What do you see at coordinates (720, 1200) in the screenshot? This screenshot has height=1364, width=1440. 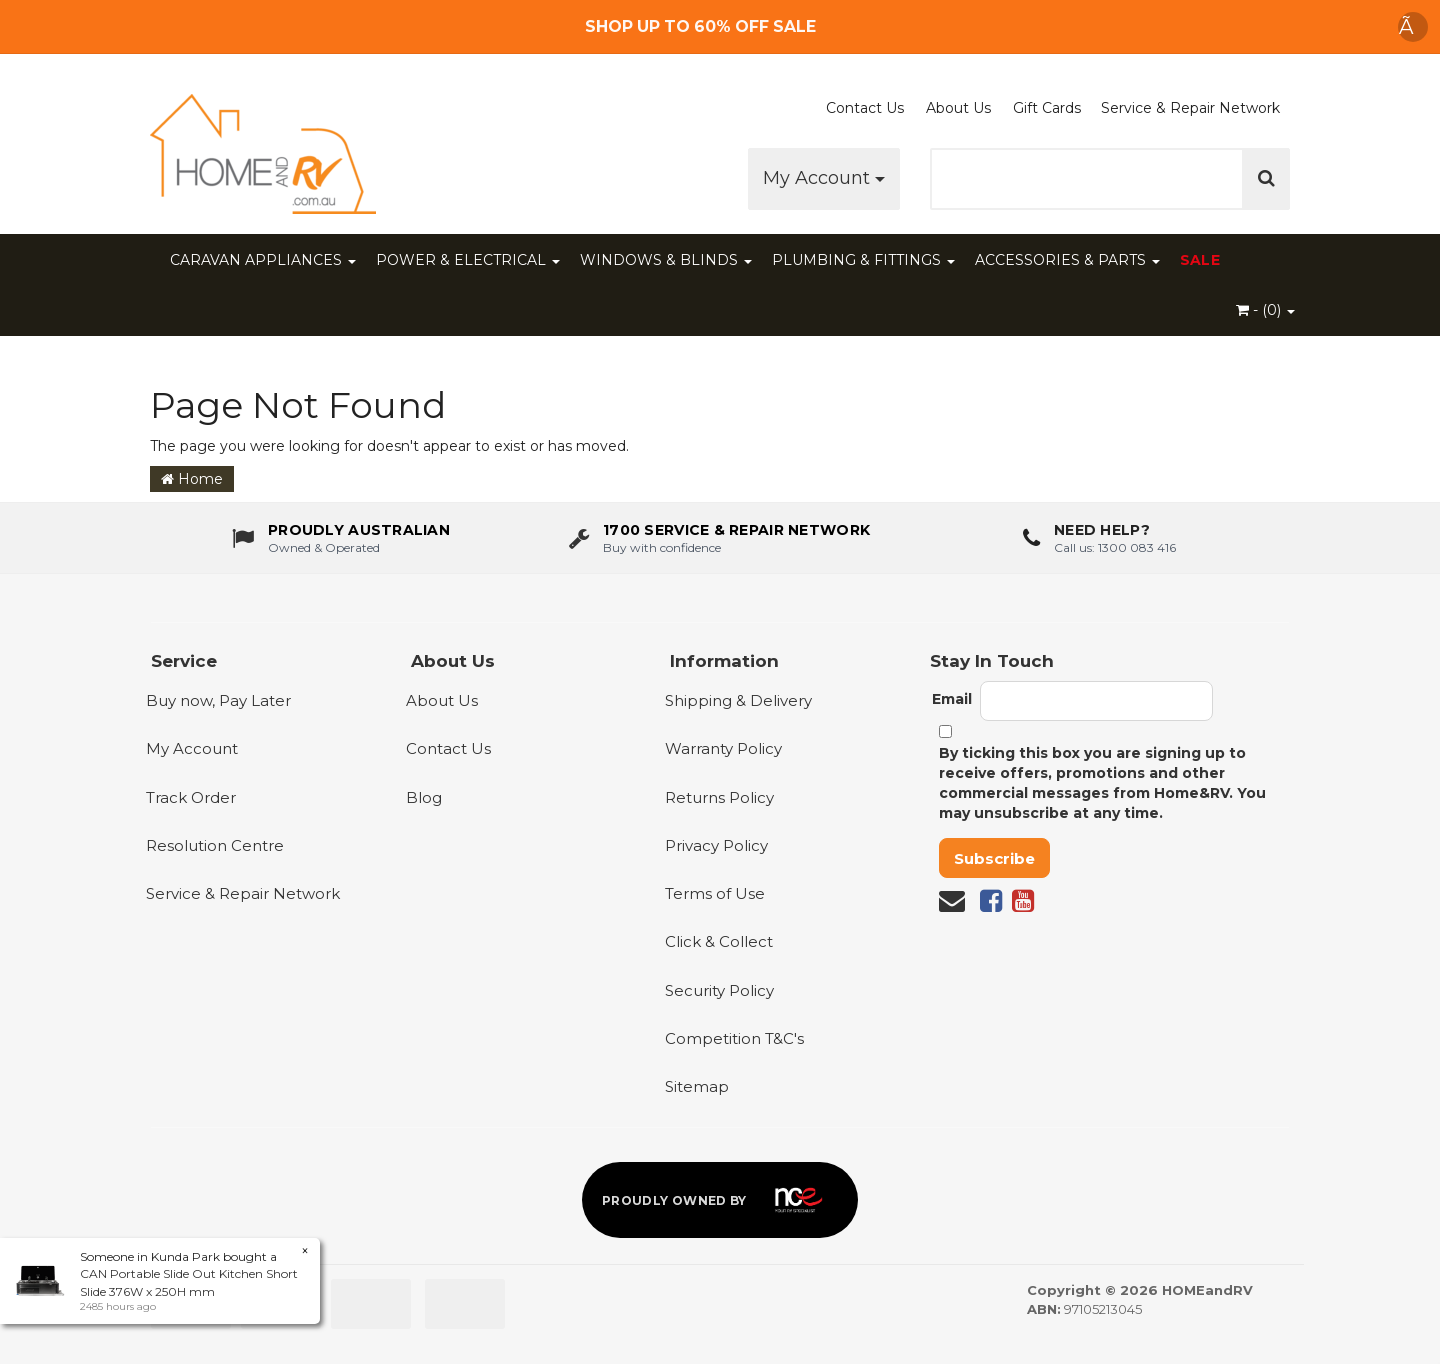 I see `[Proudly owned by NCE]` at bounding box center [720, 1200].